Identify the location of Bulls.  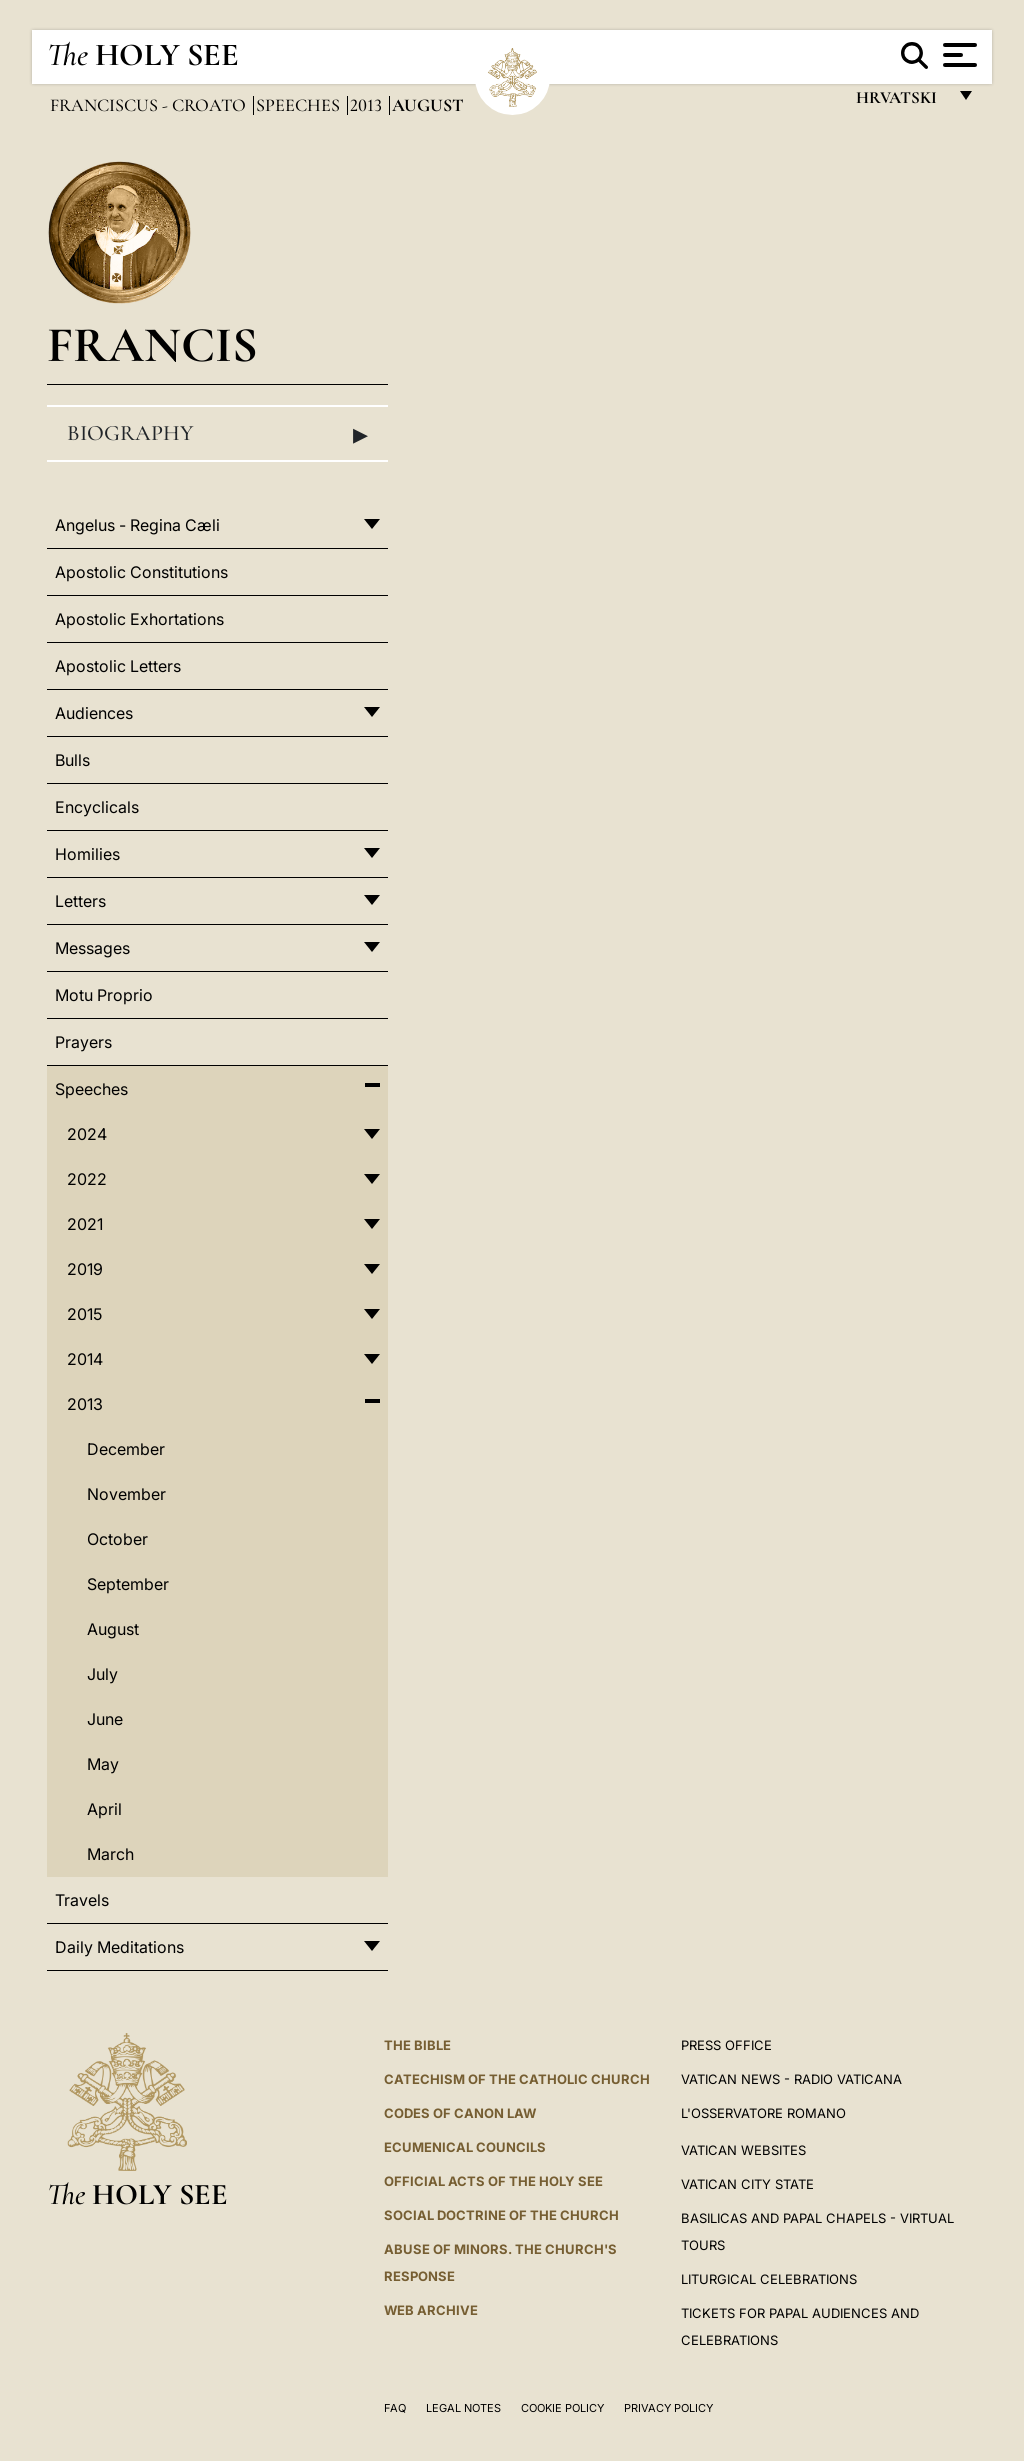
(72, 760).